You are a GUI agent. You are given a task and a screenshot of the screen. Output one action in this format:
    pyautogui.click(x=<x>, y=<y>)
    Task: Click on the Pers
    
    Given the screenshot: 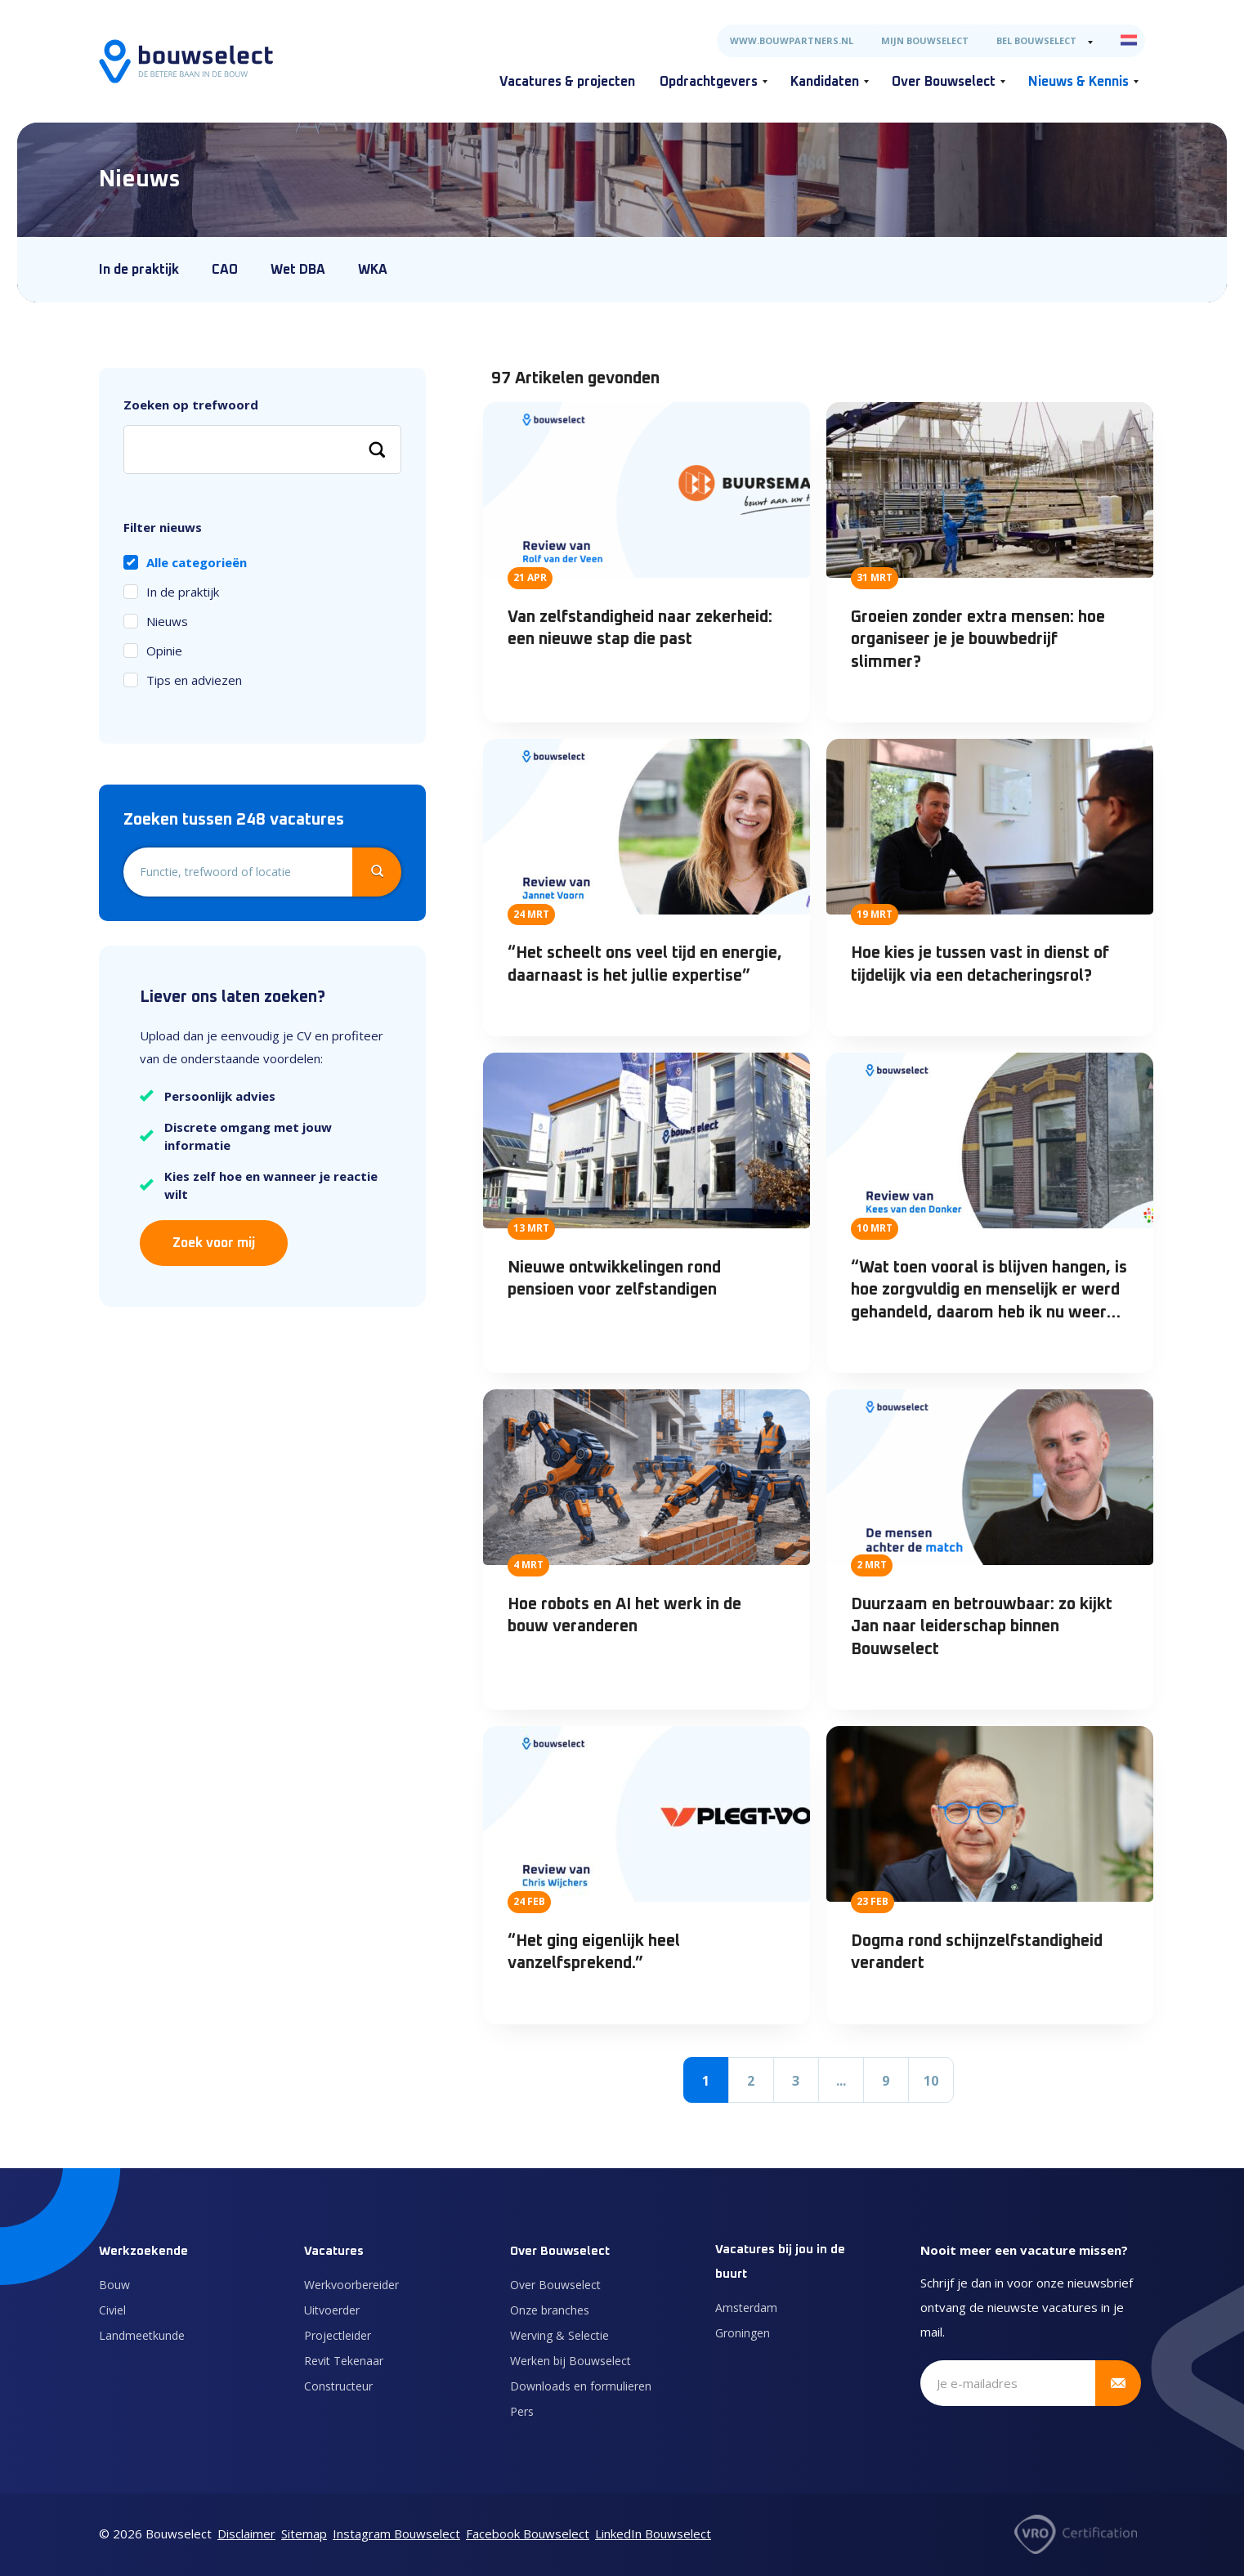 What is the action you would take?
    pyautogui.click(x=522, y=2411)
    